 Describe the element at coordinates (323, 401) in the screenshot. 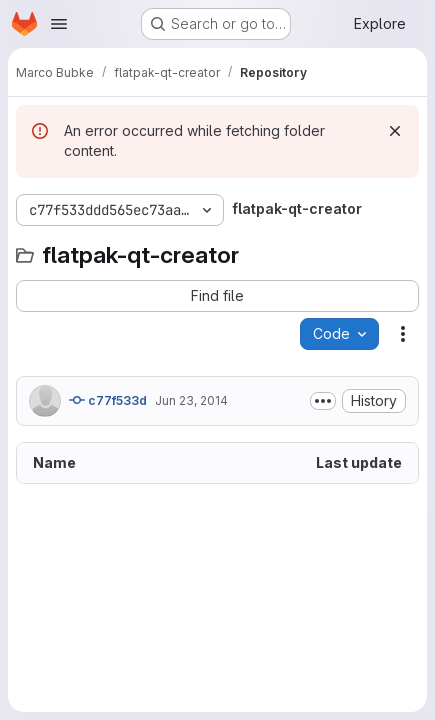

I see `[Toggle commit description]` at that location.